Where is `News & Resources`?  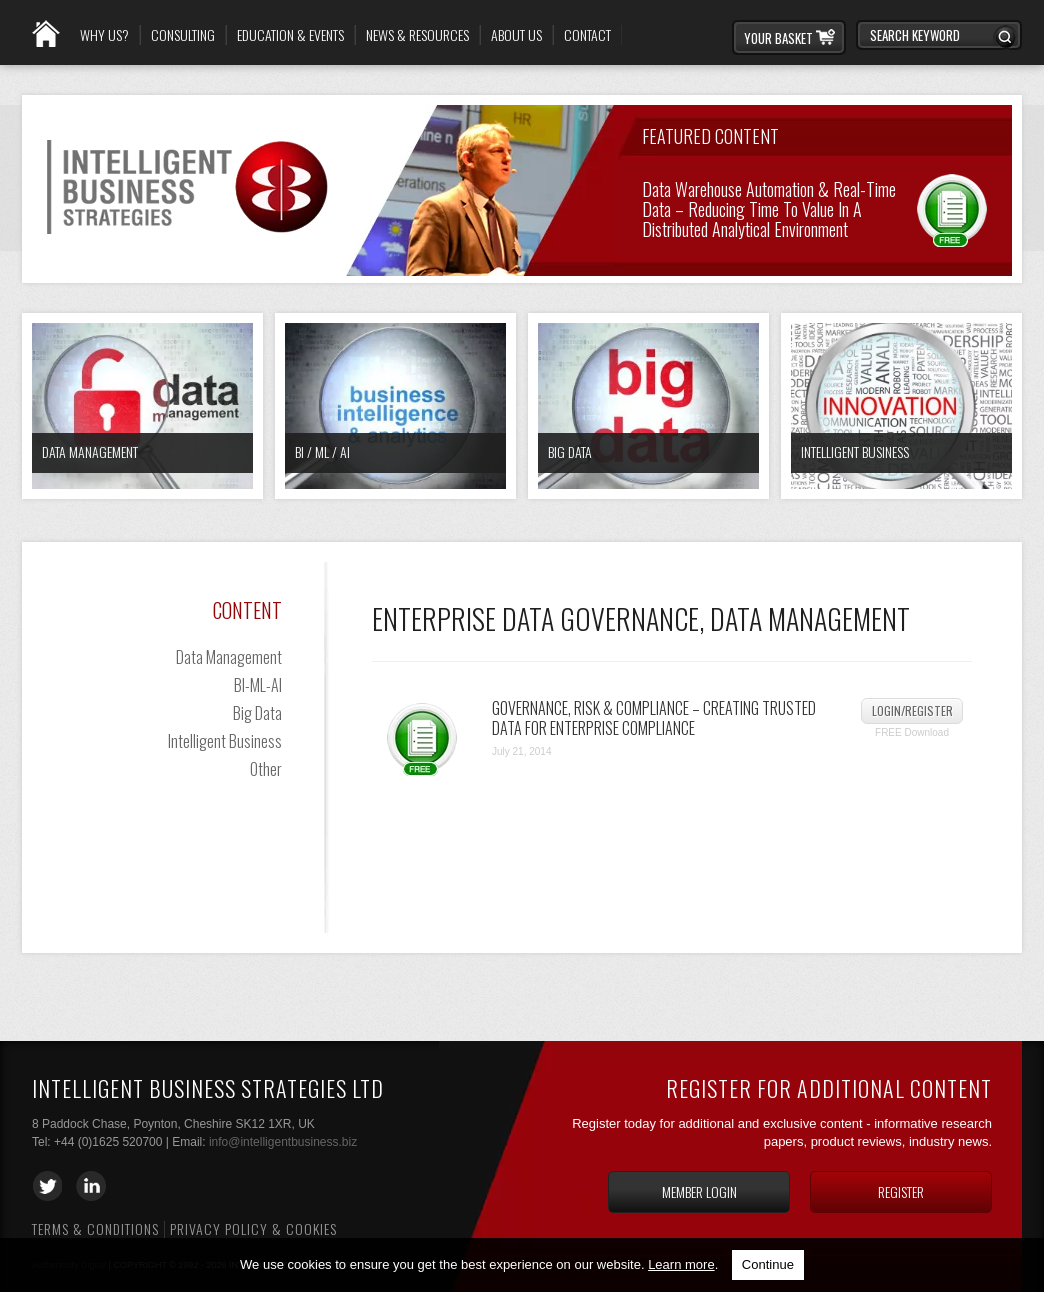 News & Resources is located at coordinates (417, 35).